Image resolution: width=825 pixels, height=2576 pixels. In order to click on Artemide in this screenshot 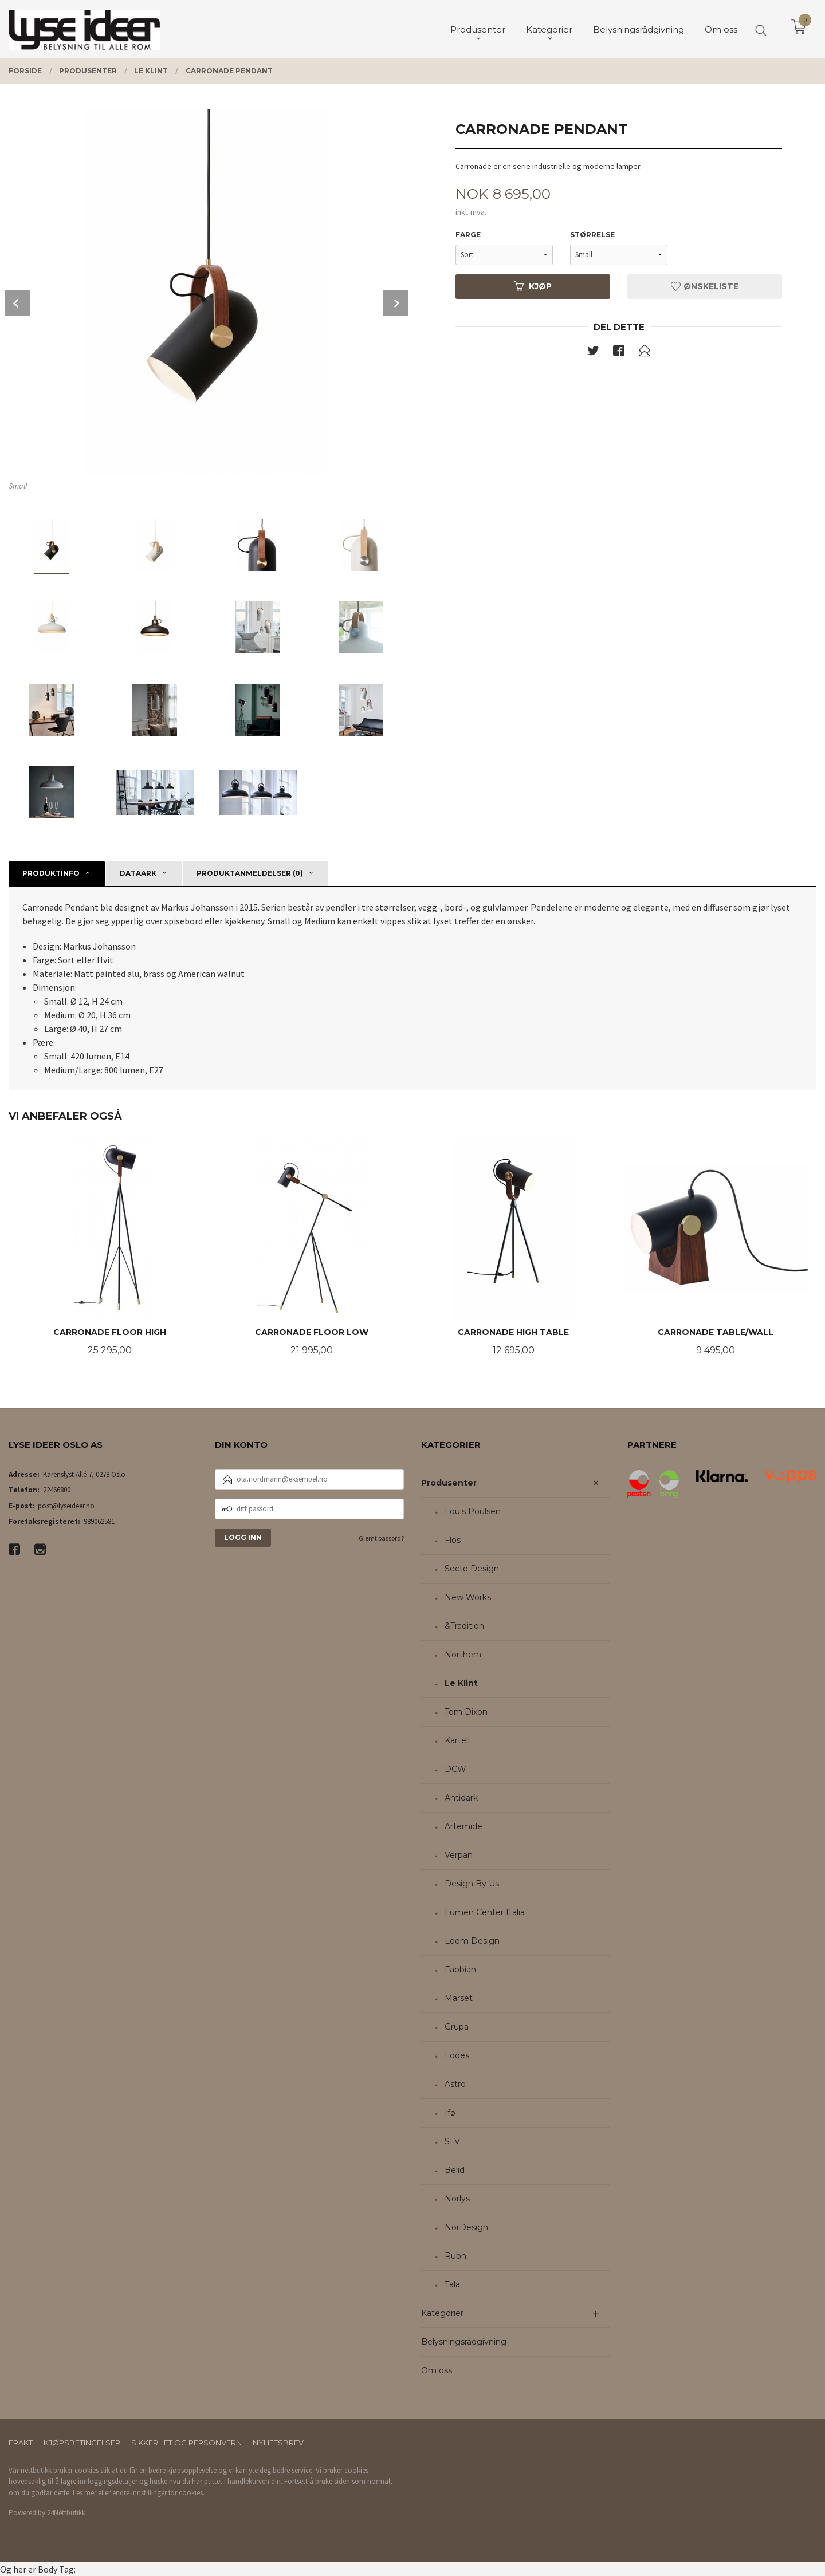, I will do `click(463, 1826)`.